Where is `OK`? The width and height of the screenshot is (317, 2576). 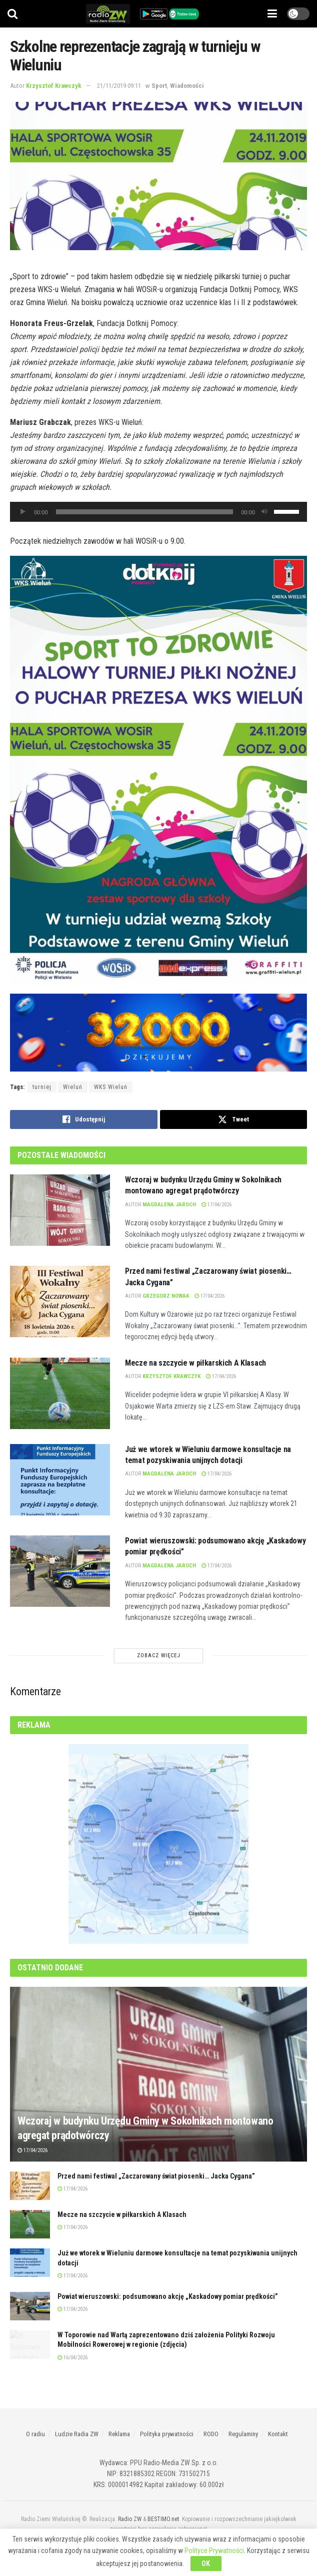
OK is located at coordinates (206, 2564).